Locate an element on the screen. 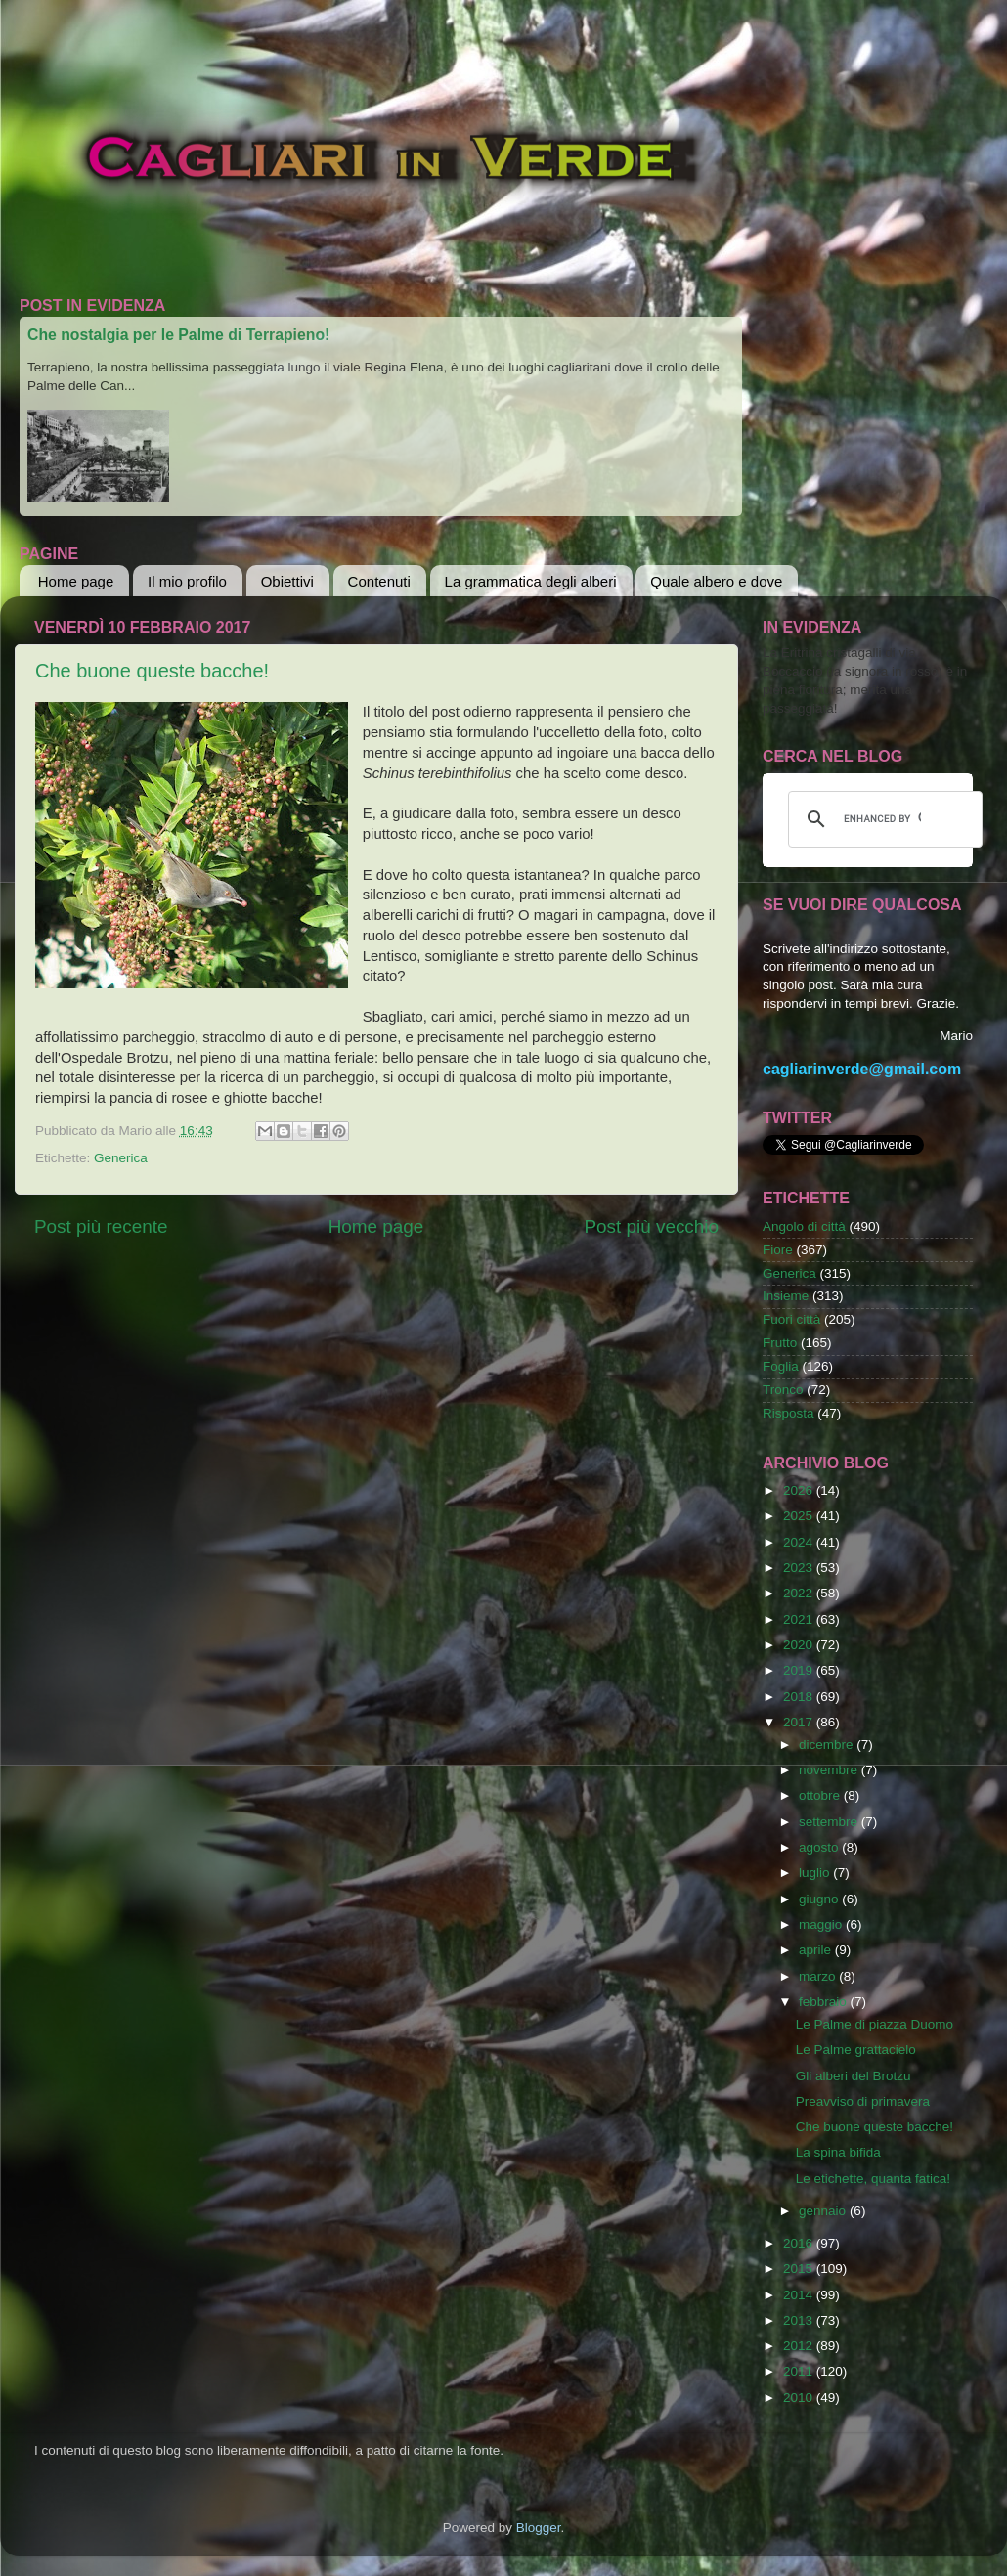 This screenshot has width=1007, height=2576. Fuori città is located at coordinates (791, 1319).